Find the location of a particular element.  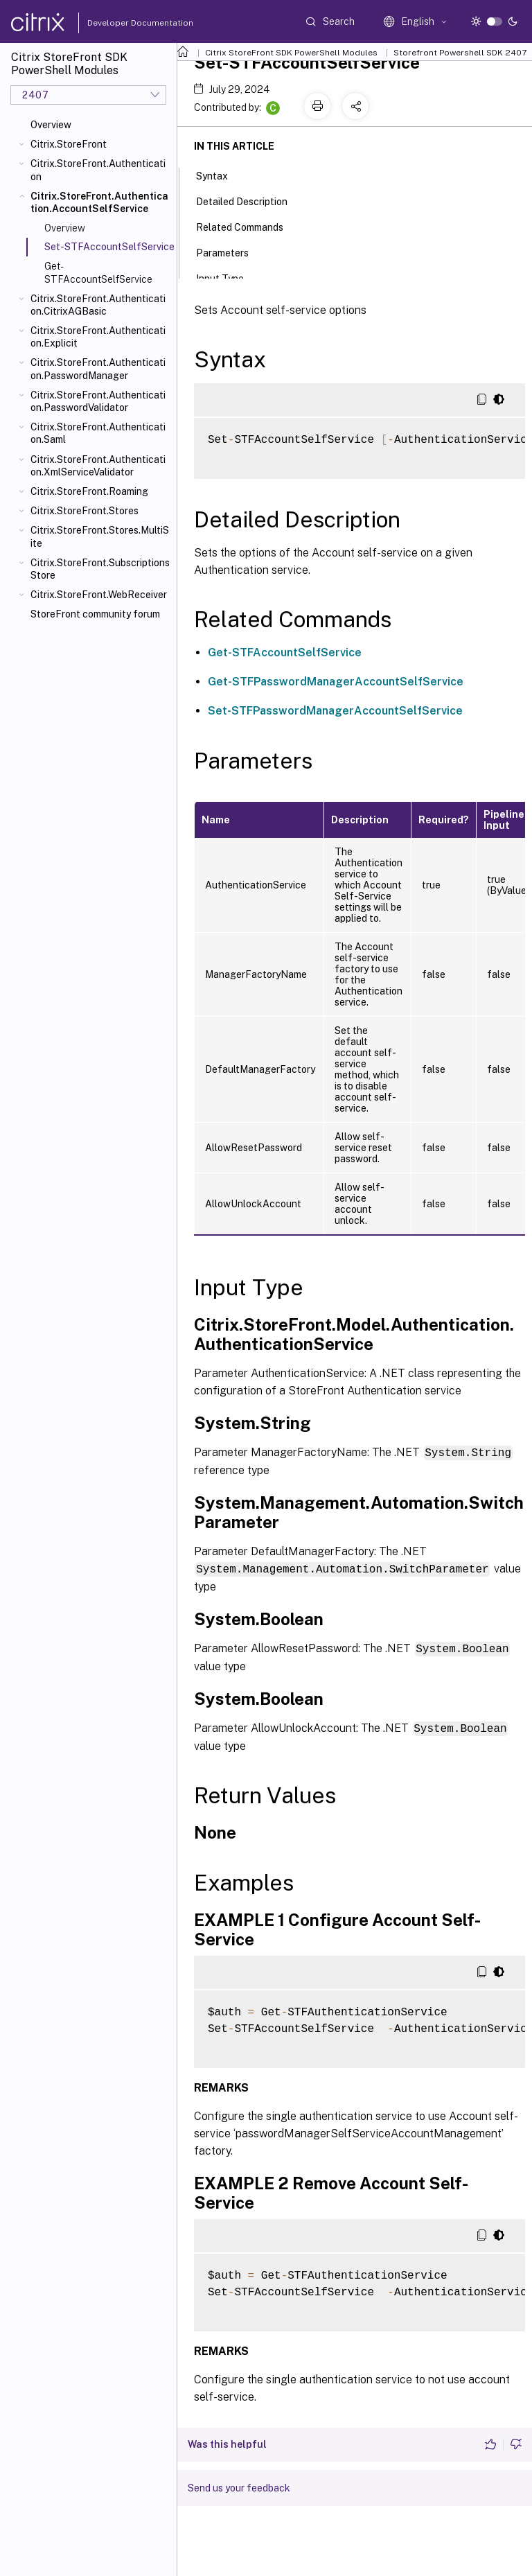

Citrix.StoreFront is located at coordinates (68, 144).